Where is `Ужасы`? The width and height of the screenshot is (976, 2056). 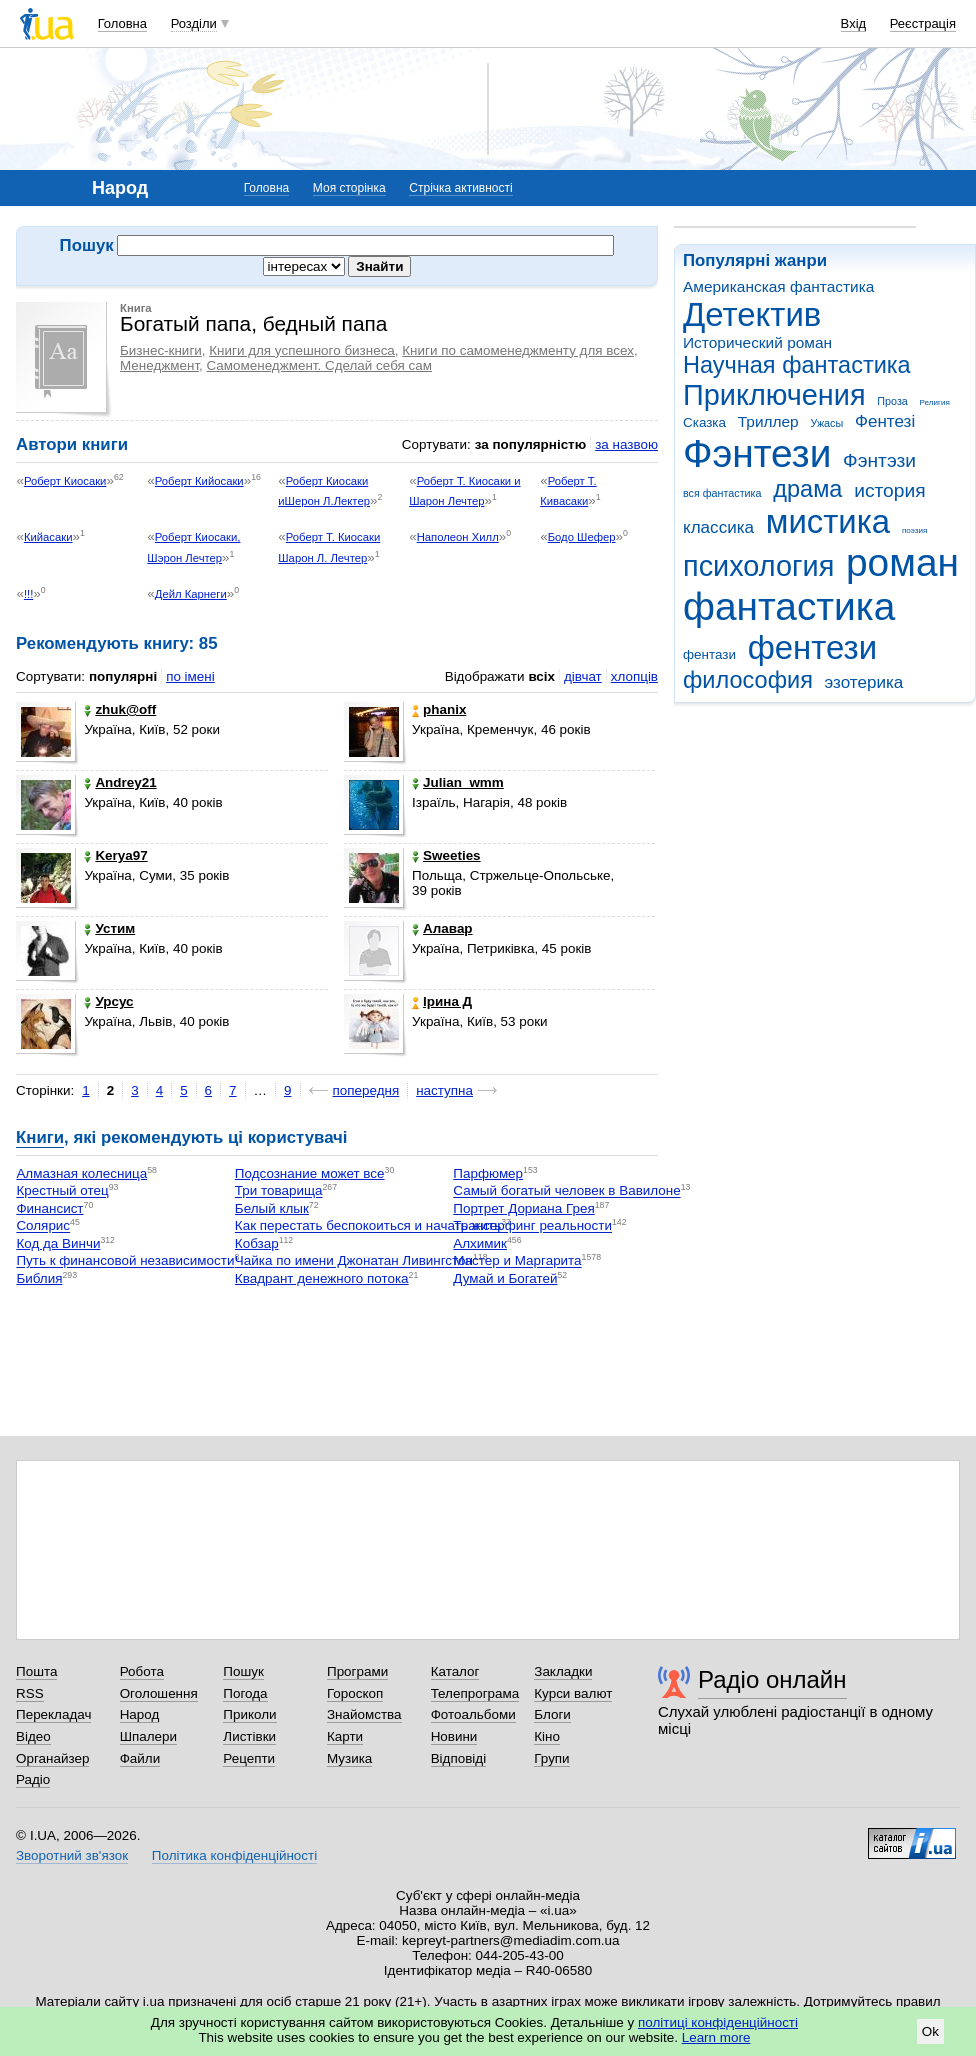 Ужасы is located at coordinates (826, 423).